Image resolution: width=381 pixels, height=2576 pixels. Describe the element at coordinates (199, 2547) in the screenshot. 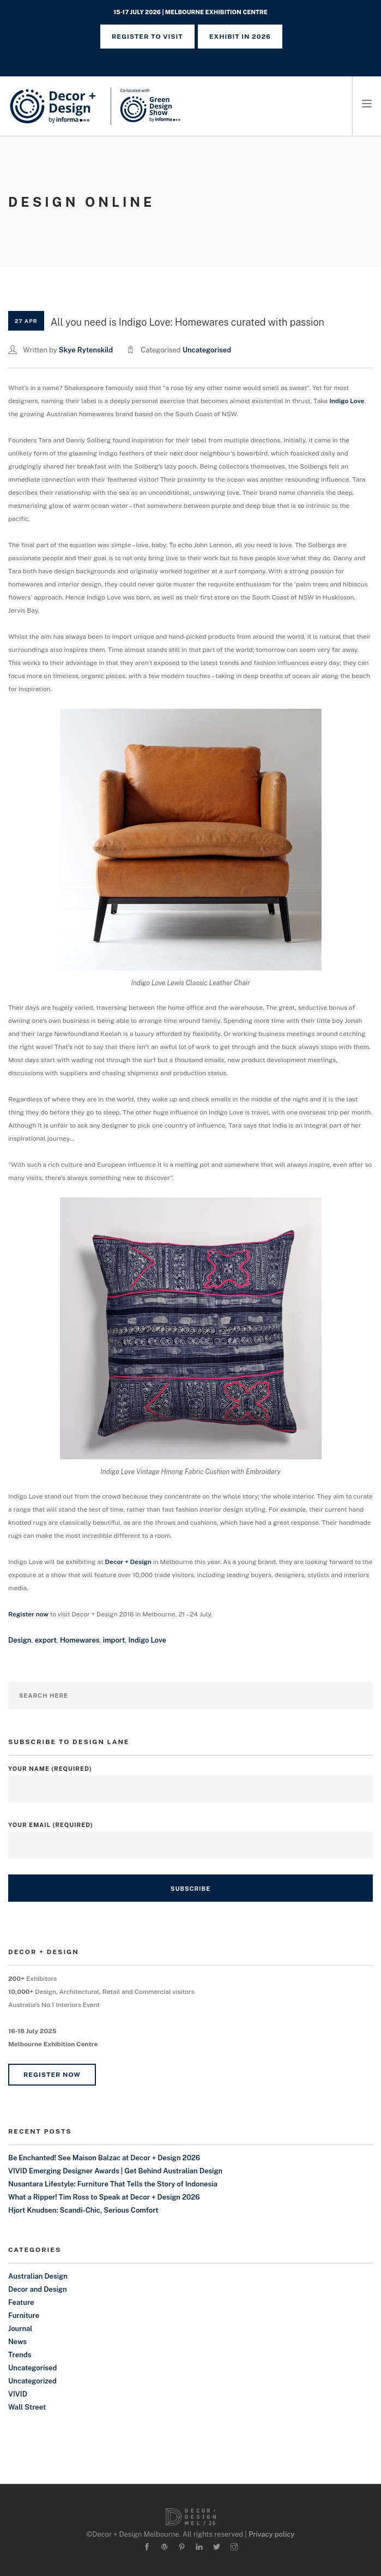

I see `[linkedin]` at that location.